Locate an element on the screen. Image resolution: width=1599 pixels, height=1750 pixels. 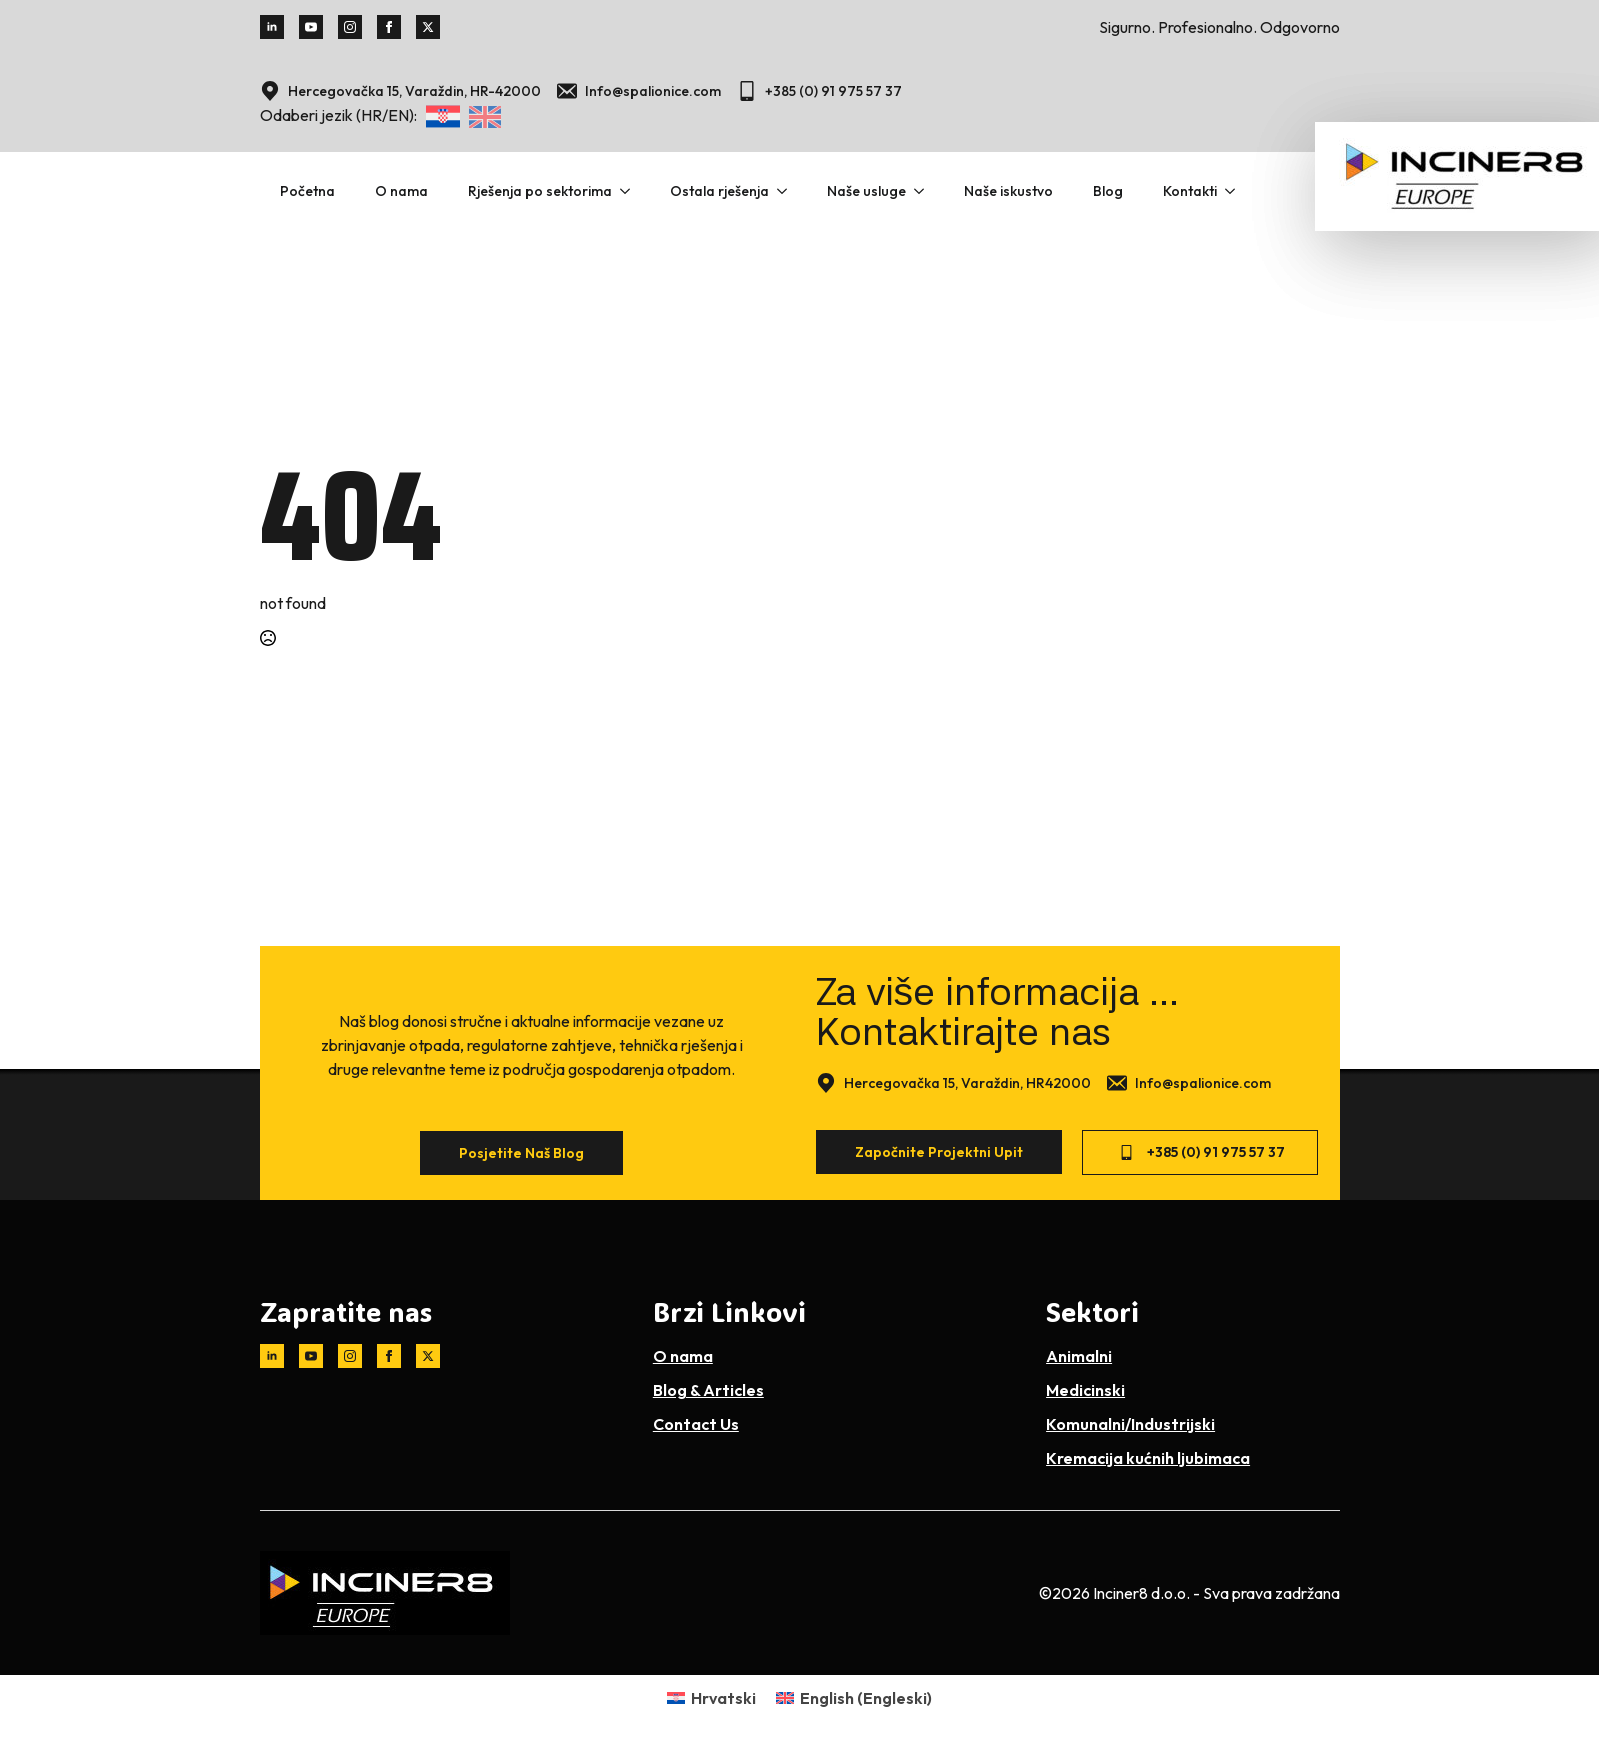
Medicinski is located at coordinates (1085, 1390).